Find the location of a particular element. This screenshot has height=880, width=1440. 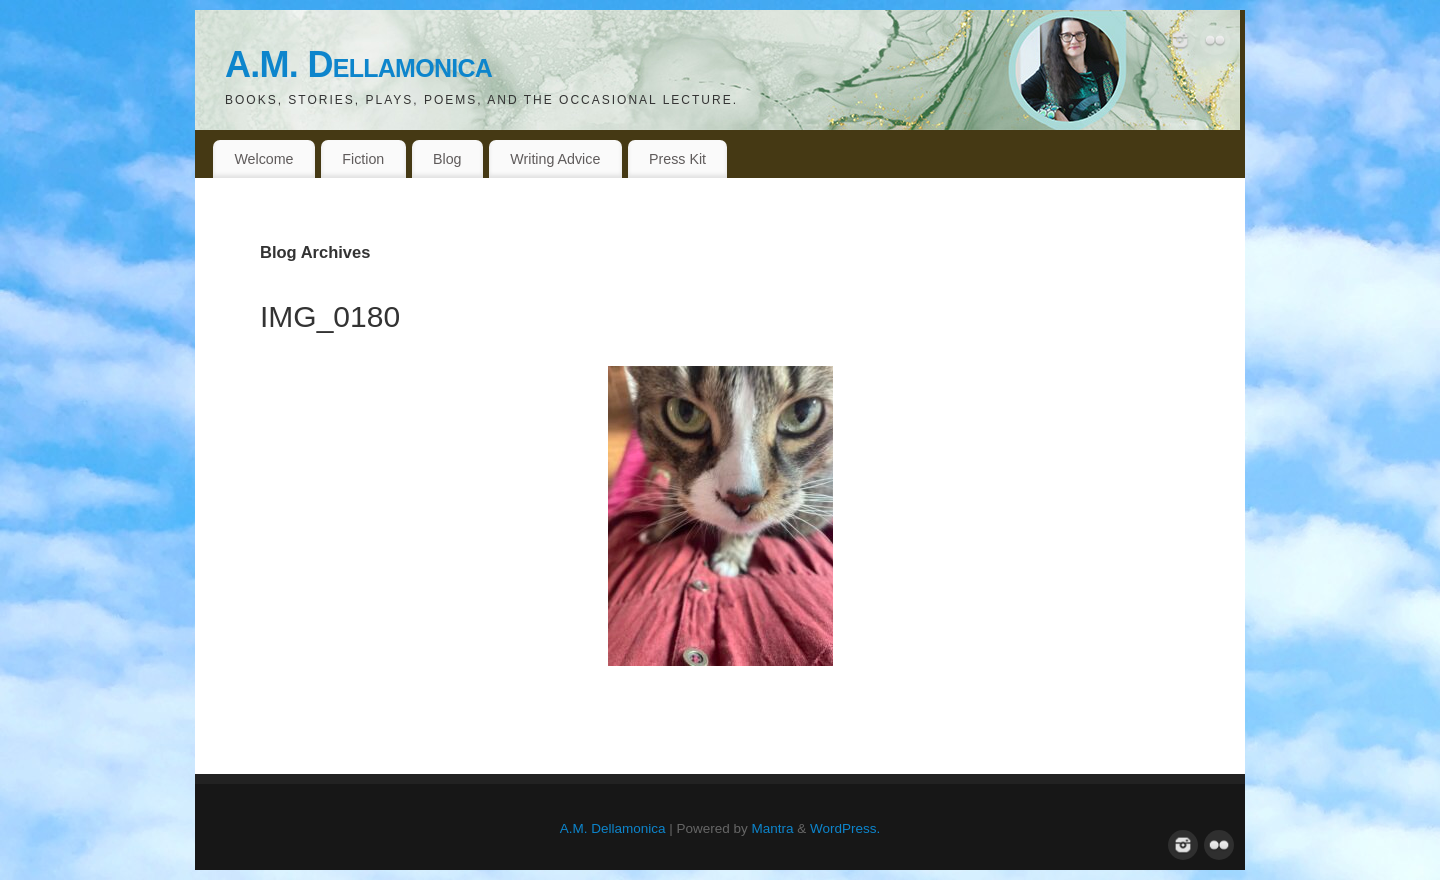

WordPress. is located at coordinates (845, 828).